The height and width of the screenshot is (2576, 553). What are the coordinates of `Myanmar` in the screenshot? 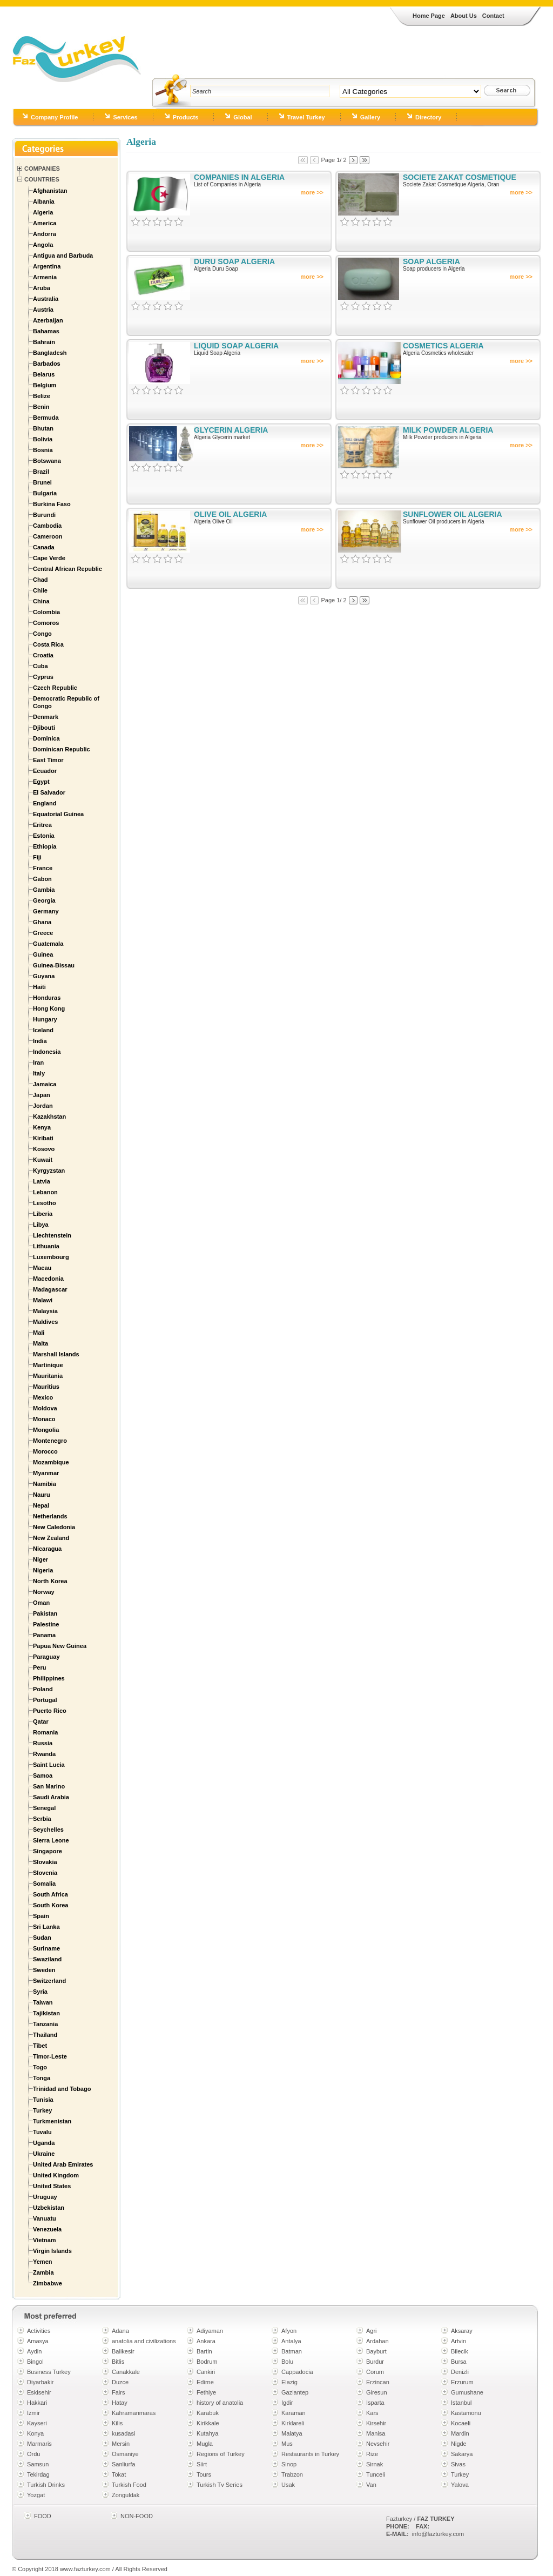 It's located at (46, 1473).